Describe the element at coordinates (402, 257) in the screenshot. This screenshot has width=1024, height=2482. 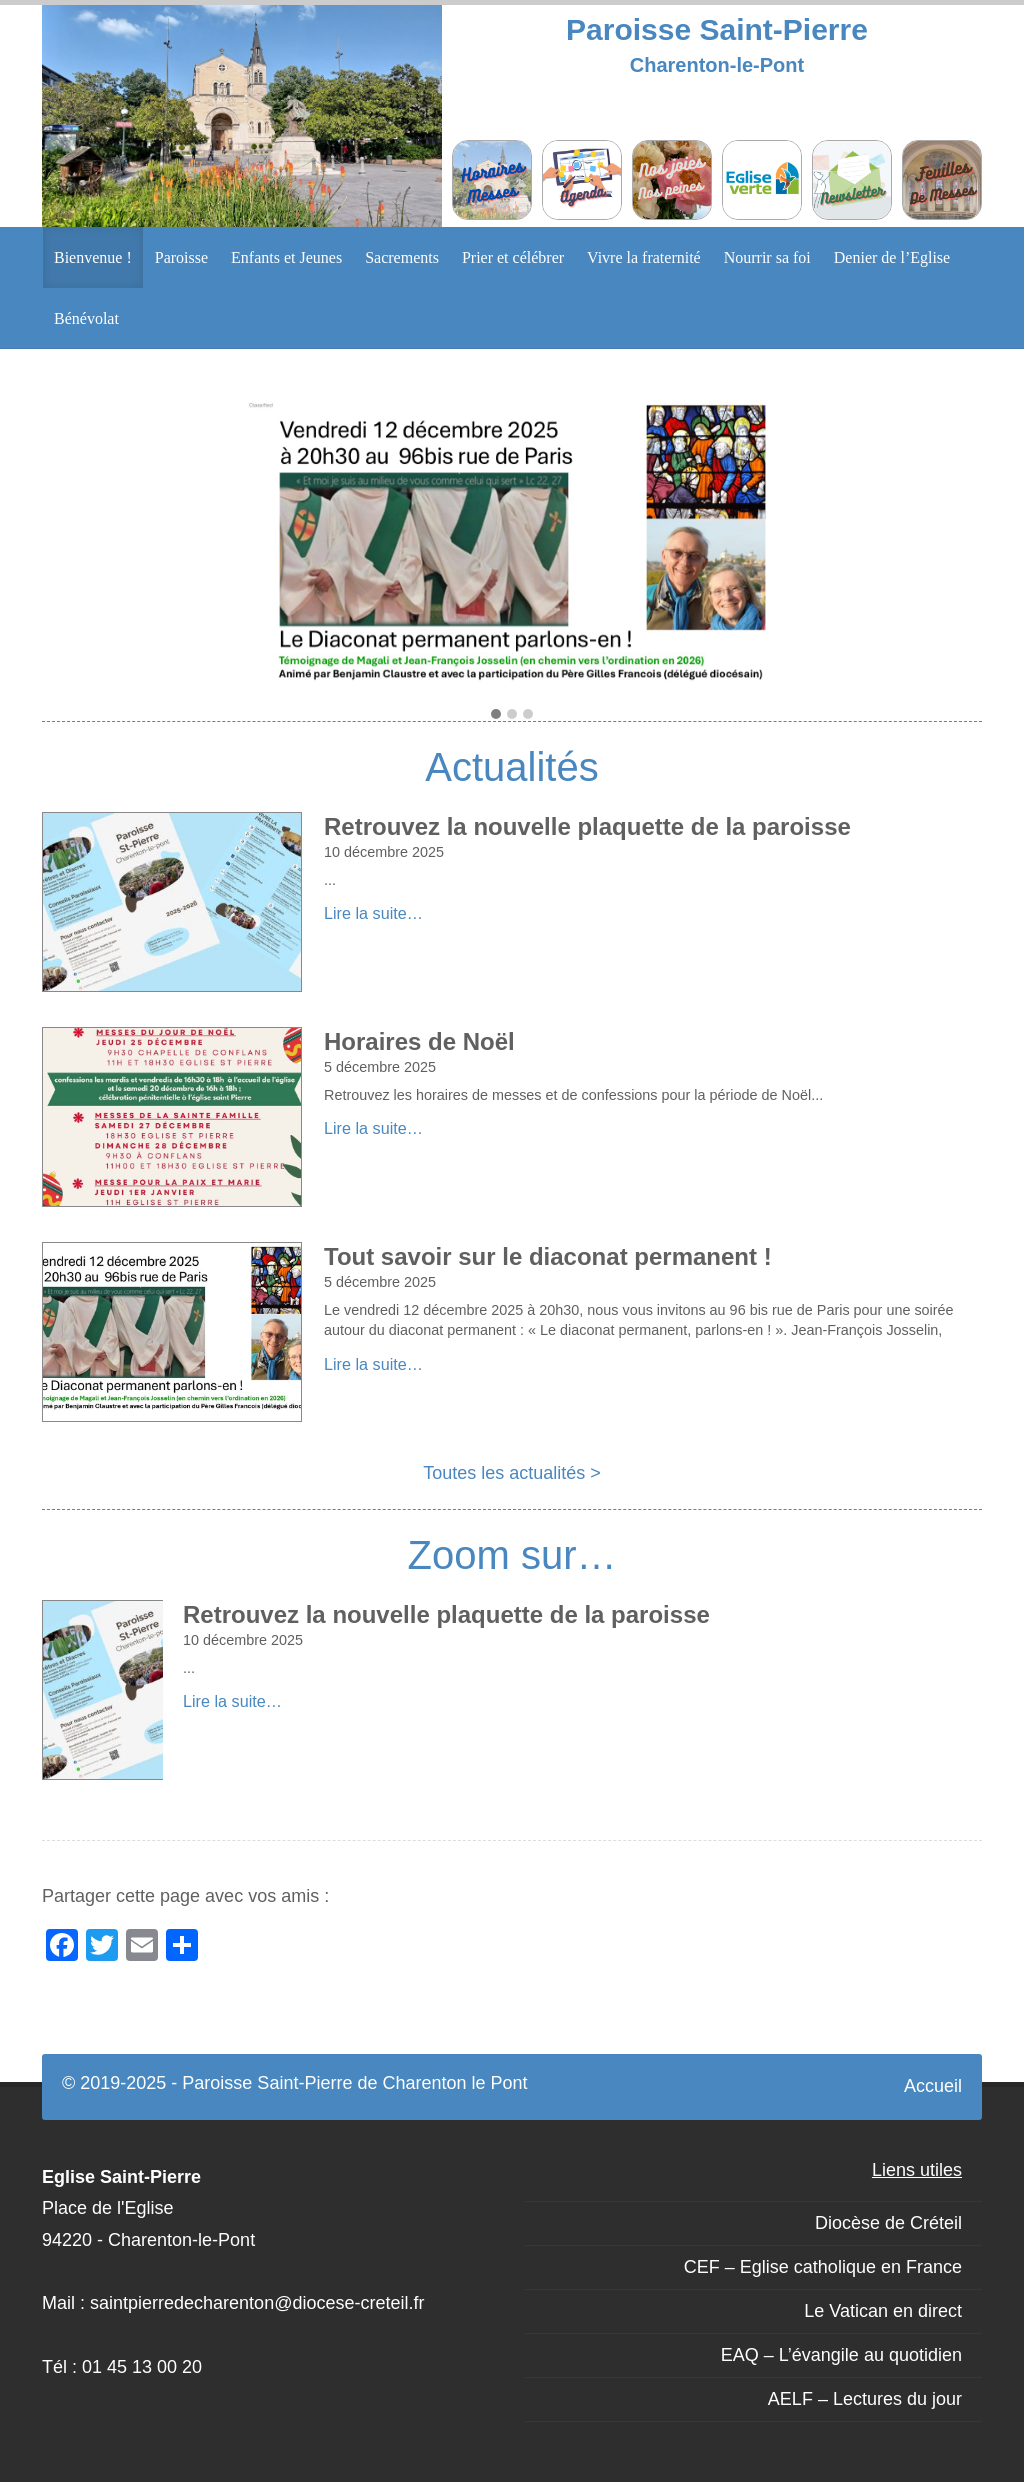
I see `Sacrements` at that location.